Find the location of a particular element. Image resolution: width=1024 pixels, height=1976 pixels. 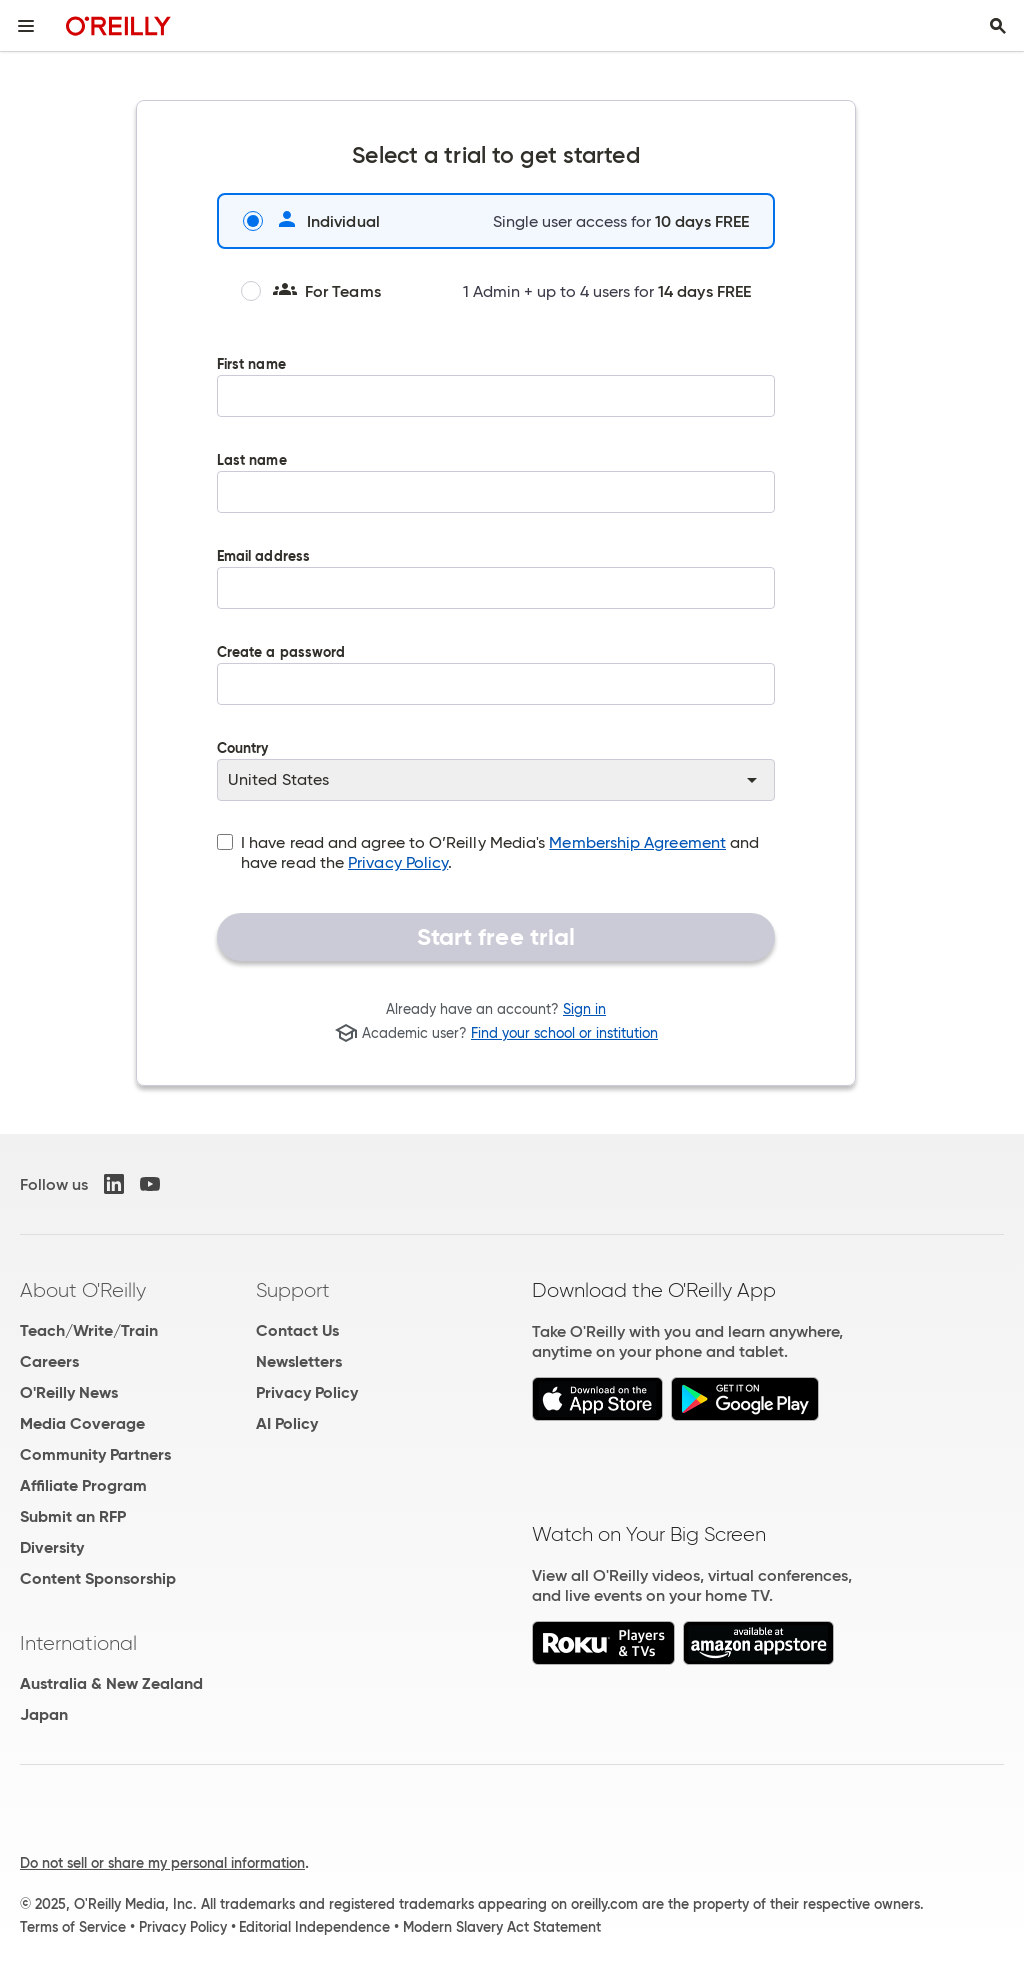

Individual is located at coordinates (311, 221).